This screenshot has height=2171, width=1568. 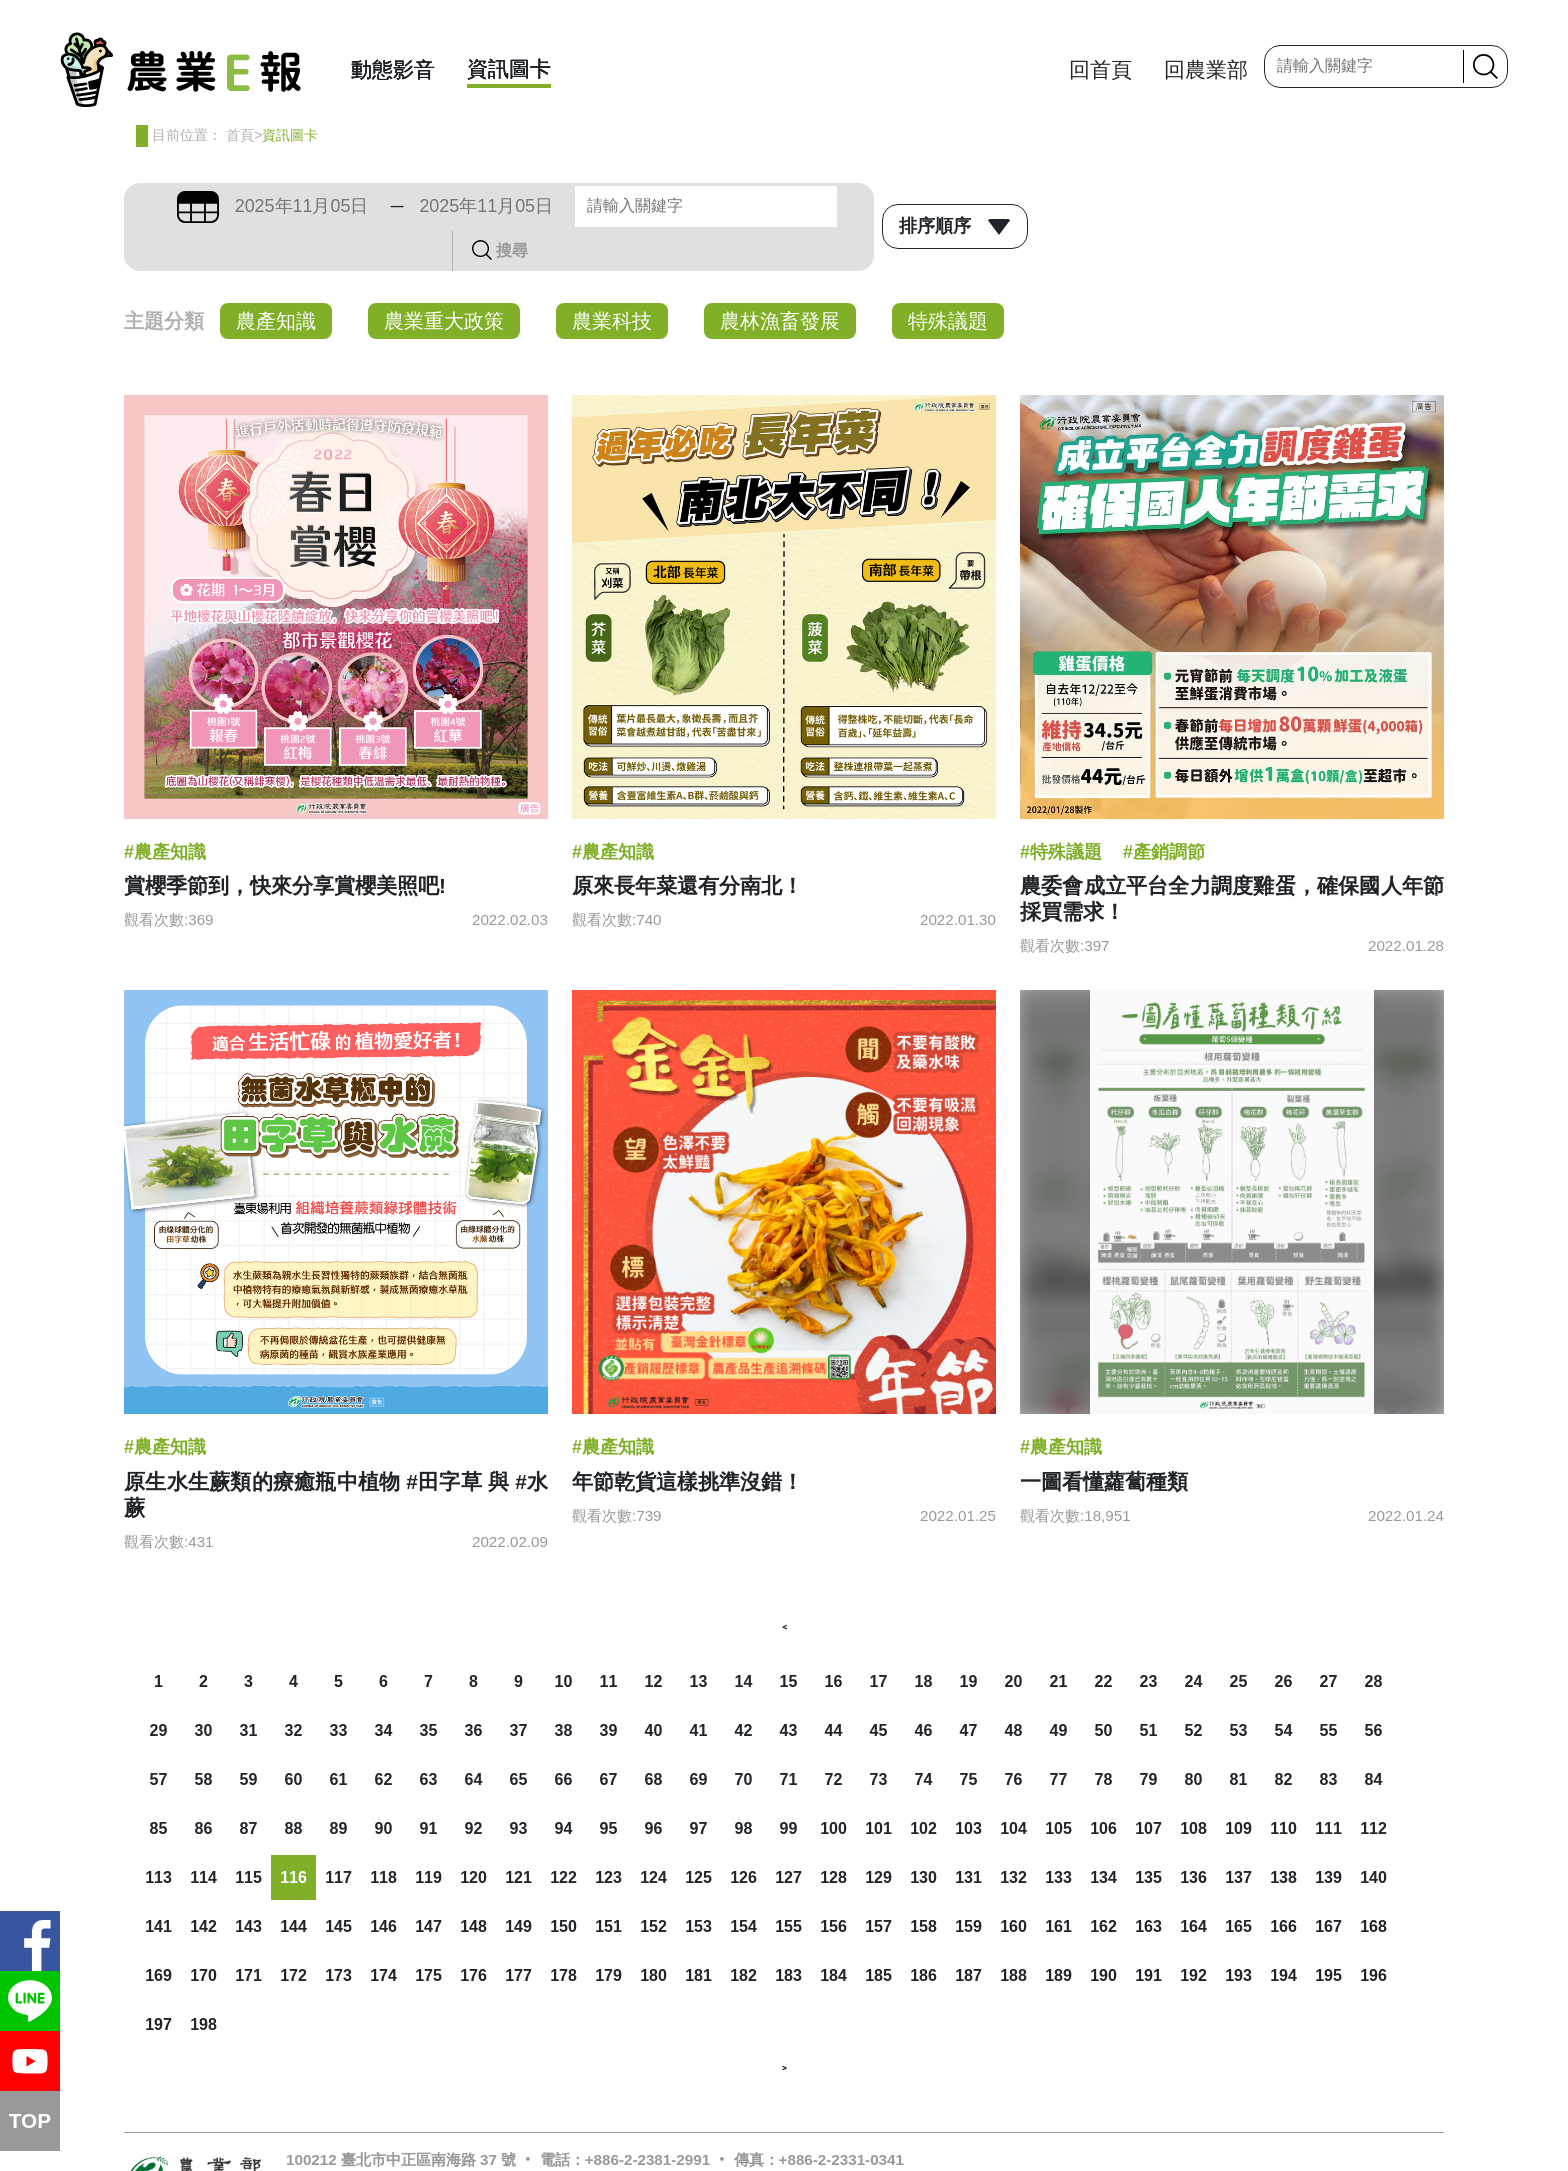 I want to click on 149, so click(x=518, y=1886).